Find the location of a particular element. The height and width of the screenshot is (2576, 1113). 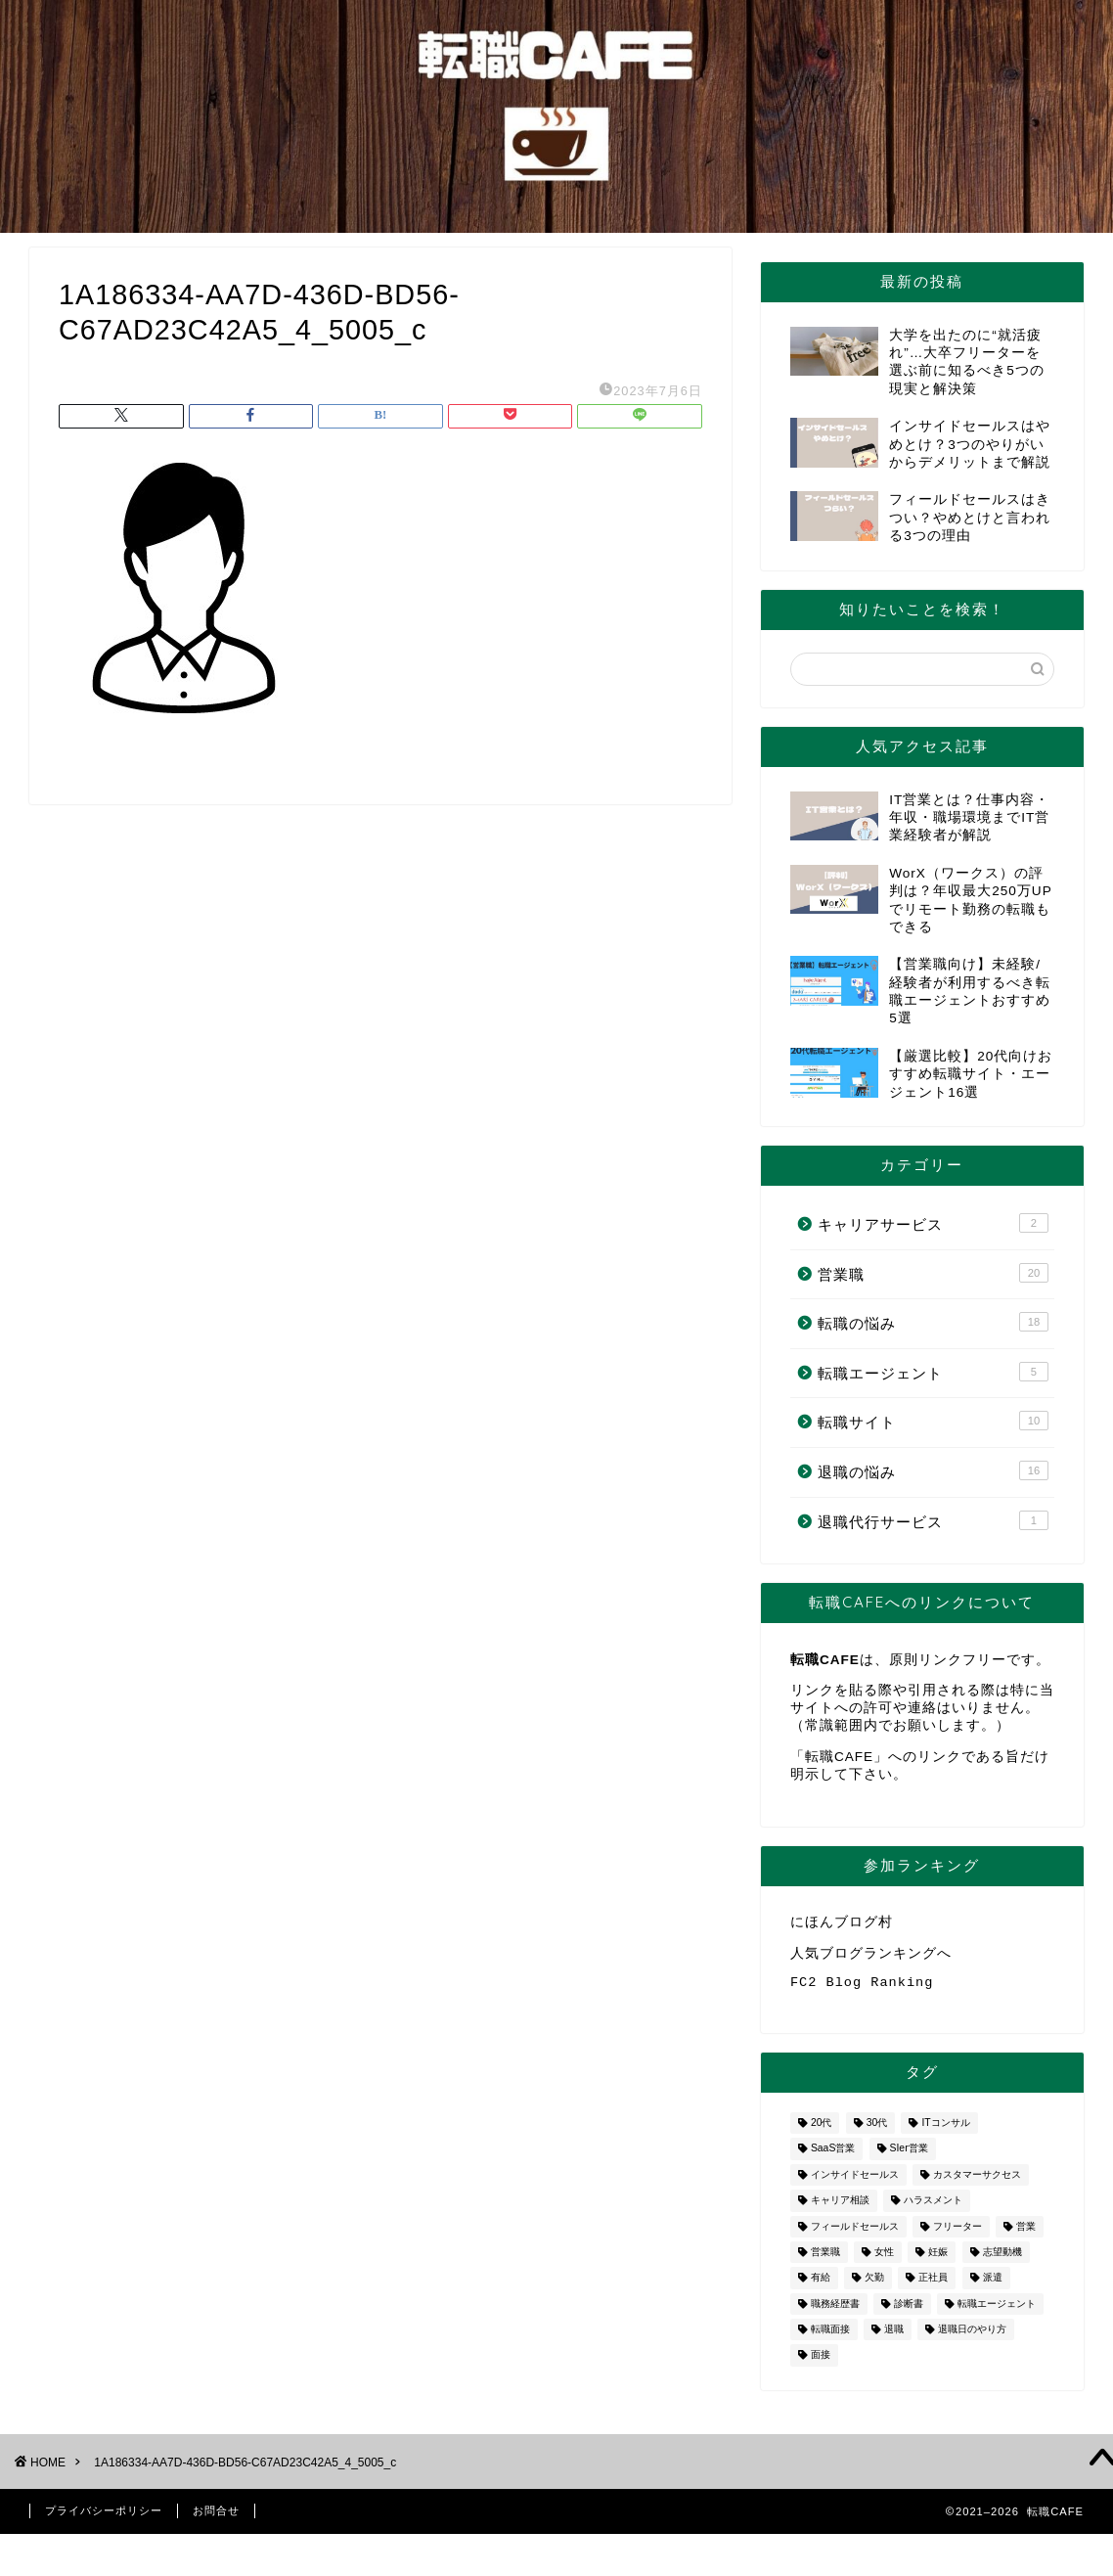

カスタマーサクセス [カスタマーサクセス (1個の項目)] is located at coordinates (977, 2182).